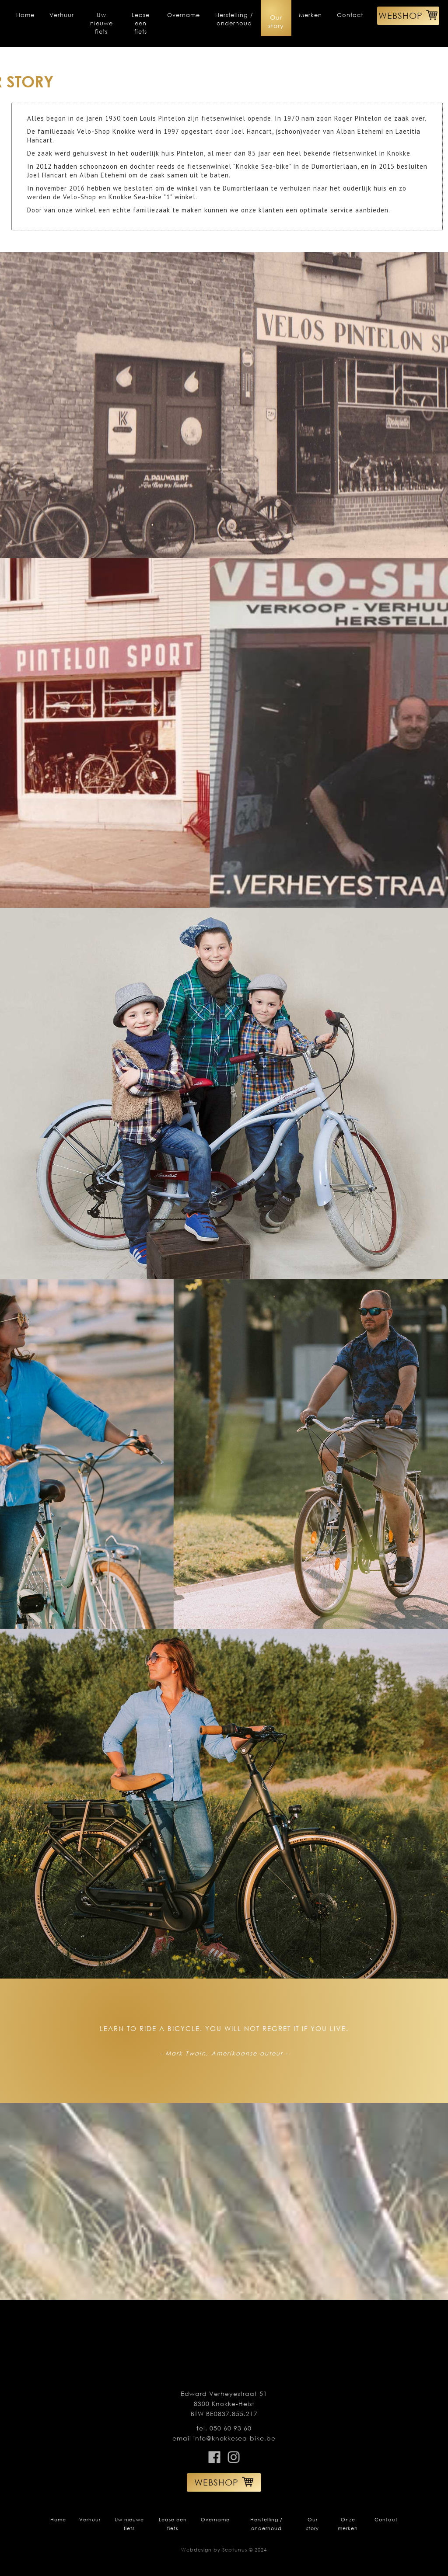 The image size is (448, 2576). I want to click on Home, so click(25, 14).